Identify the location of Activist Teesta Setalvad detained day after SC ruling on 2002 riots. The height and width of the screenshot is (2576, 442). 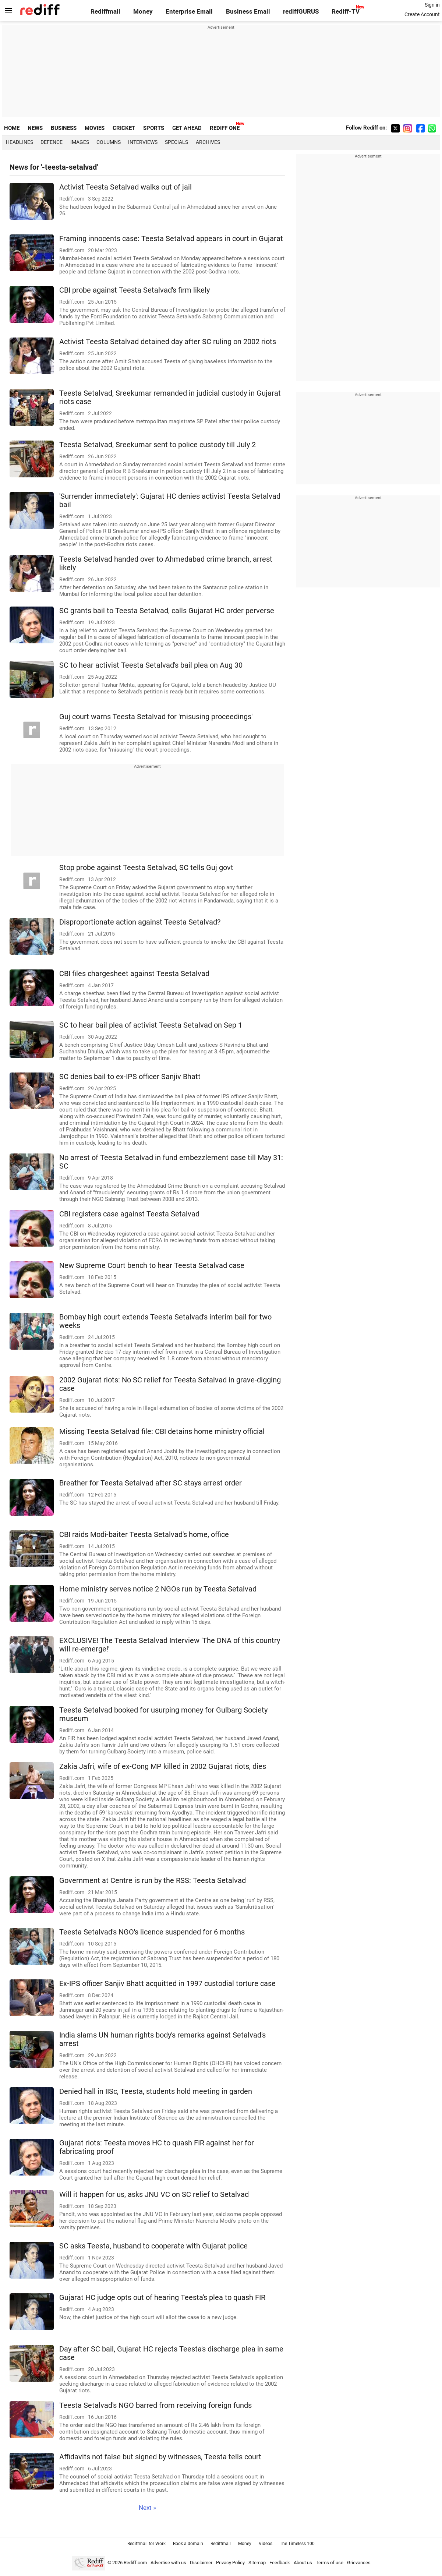
(167, 342).